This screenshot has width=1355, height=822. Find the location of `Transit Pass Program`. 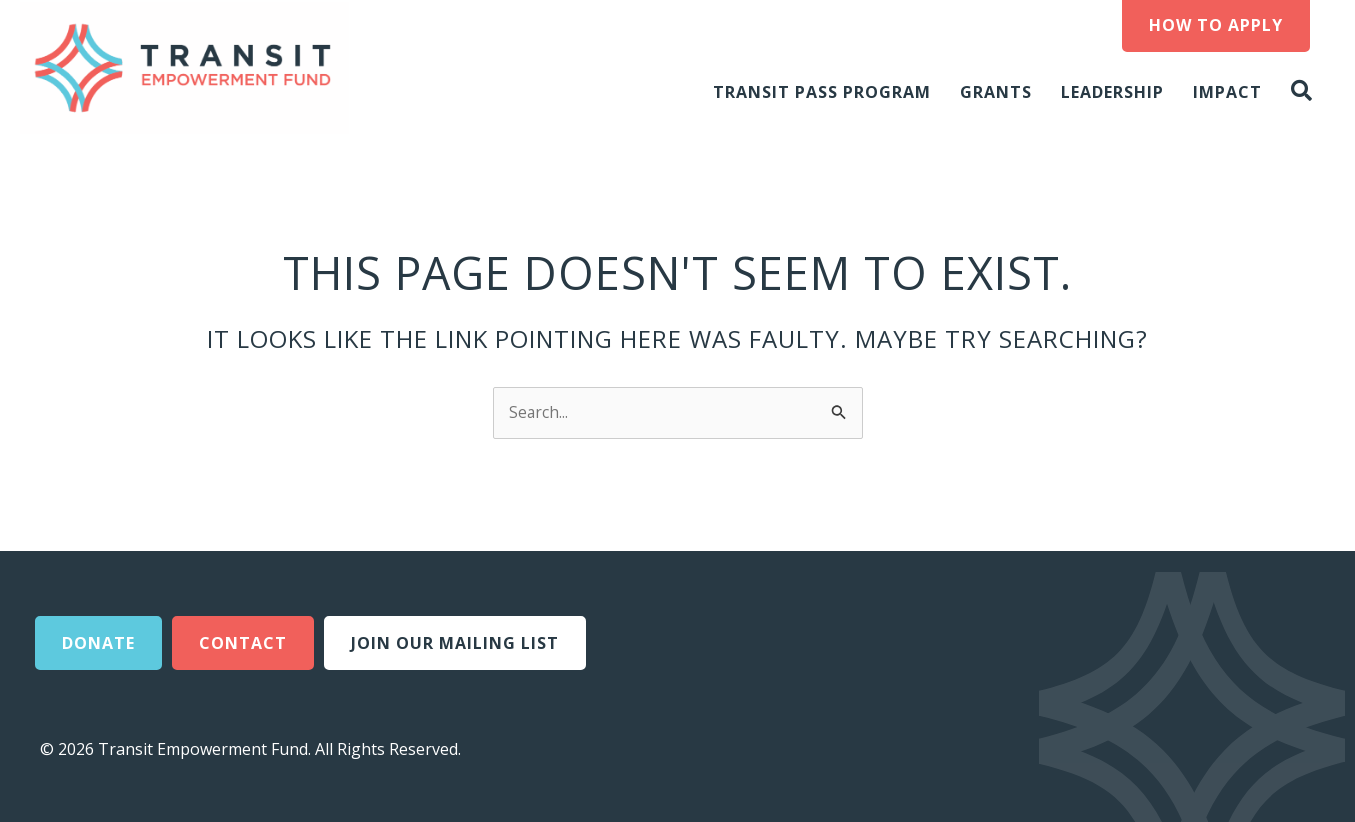

Transit Pass Program is located at coordinates (822, 92).